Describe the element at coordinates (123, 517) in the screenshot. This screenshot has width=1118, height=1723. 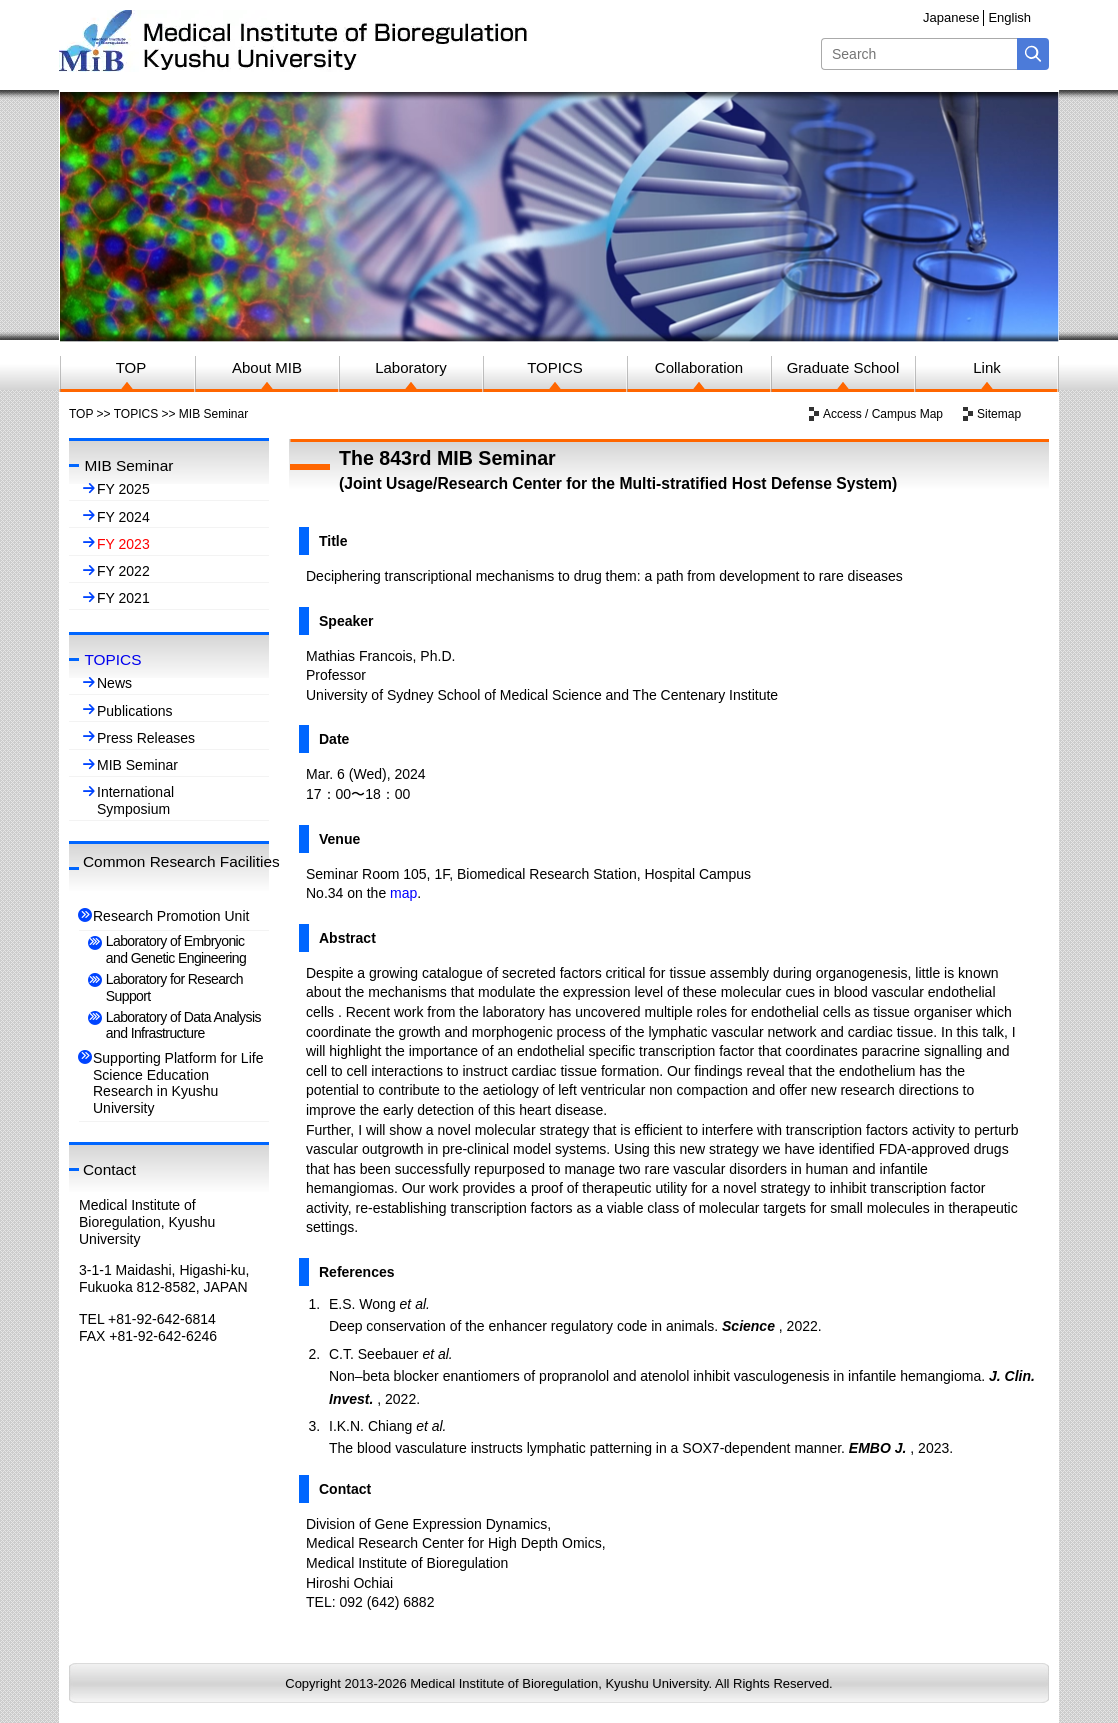
I see `FY 2024` at that location.